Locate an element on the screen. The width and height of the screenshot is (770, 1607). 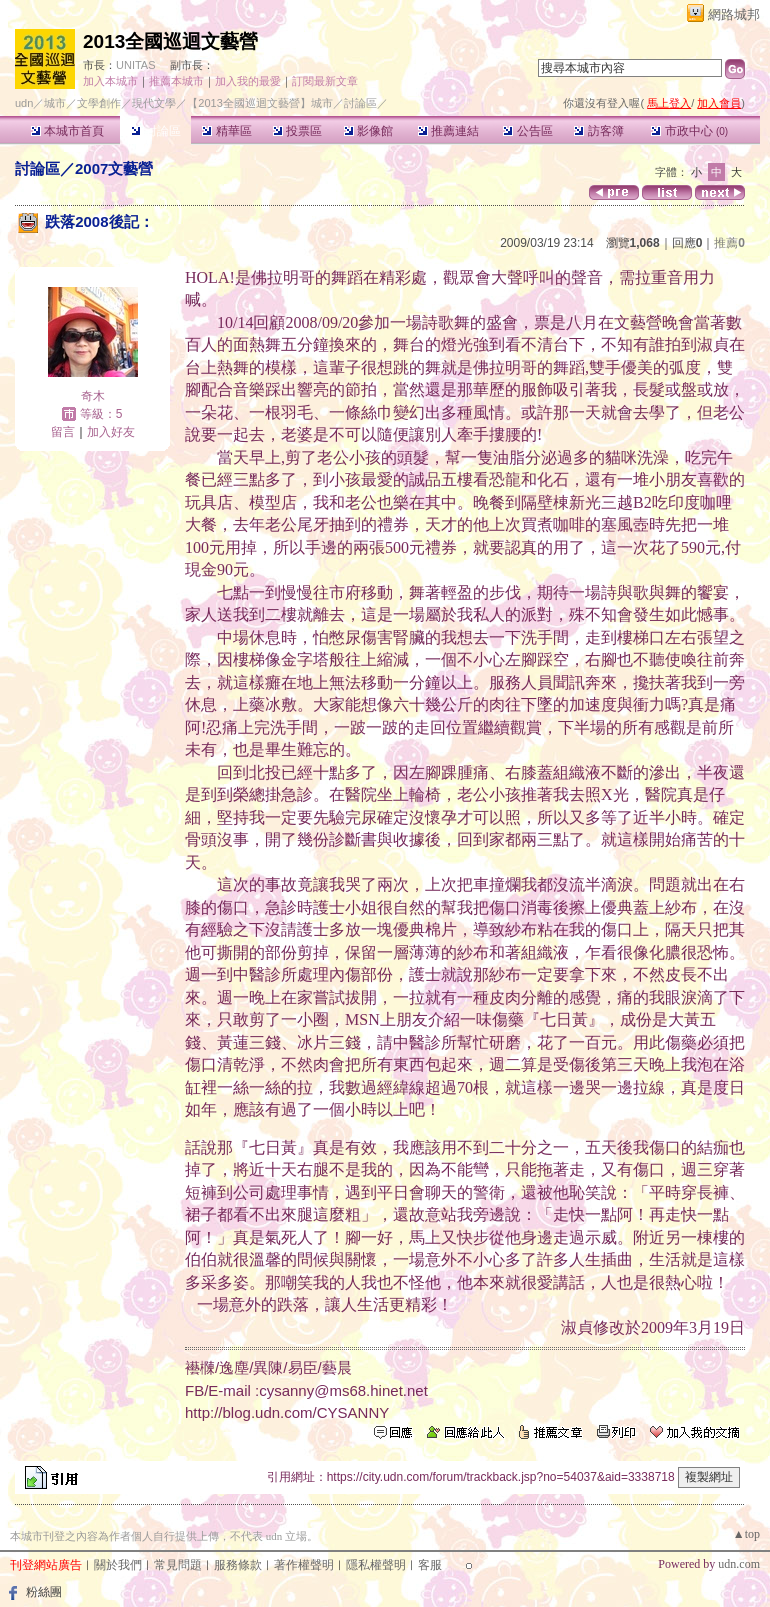
加入本城市 is located at coordinates (110, 81).